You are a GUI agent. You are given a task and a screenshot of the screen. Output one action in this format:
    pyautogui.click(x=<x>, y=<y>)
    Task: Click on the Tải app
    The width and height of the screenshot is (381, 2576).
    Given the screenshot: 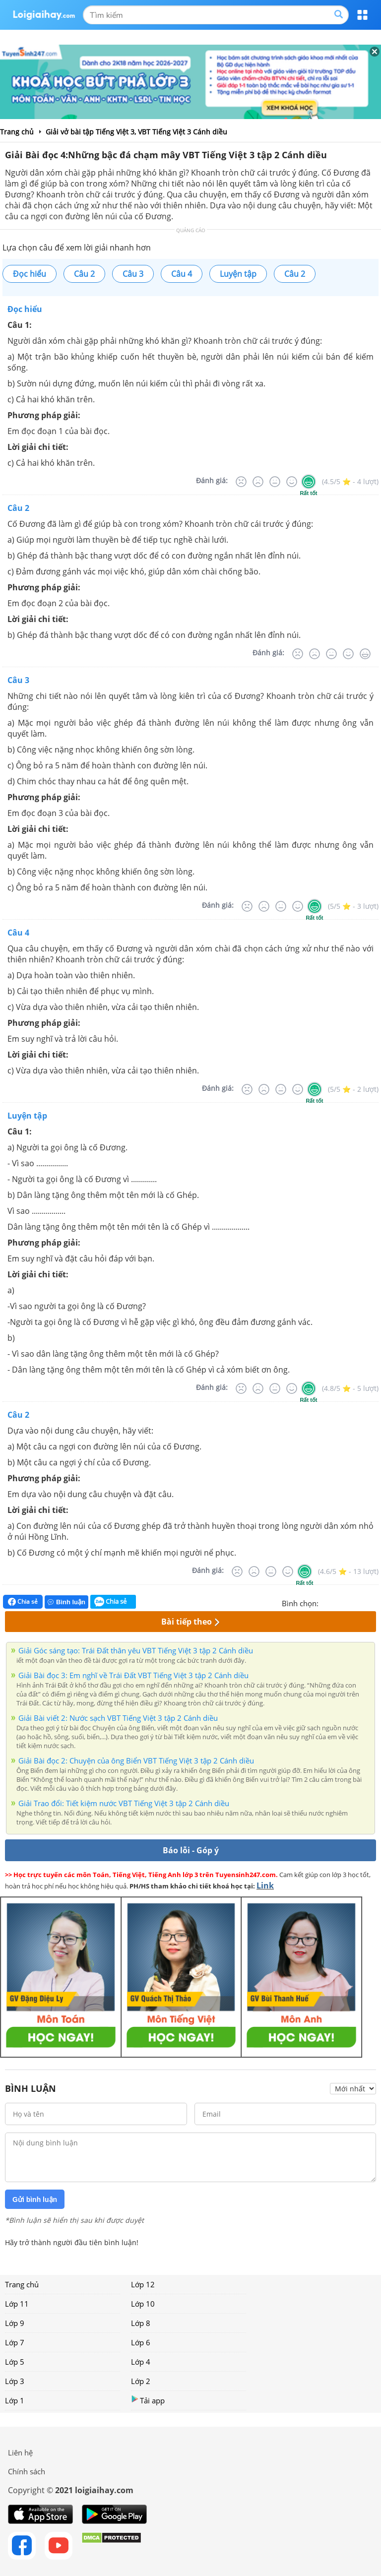 What is the action you would take?
    pyautogui.click(x=148, y=2400)
    